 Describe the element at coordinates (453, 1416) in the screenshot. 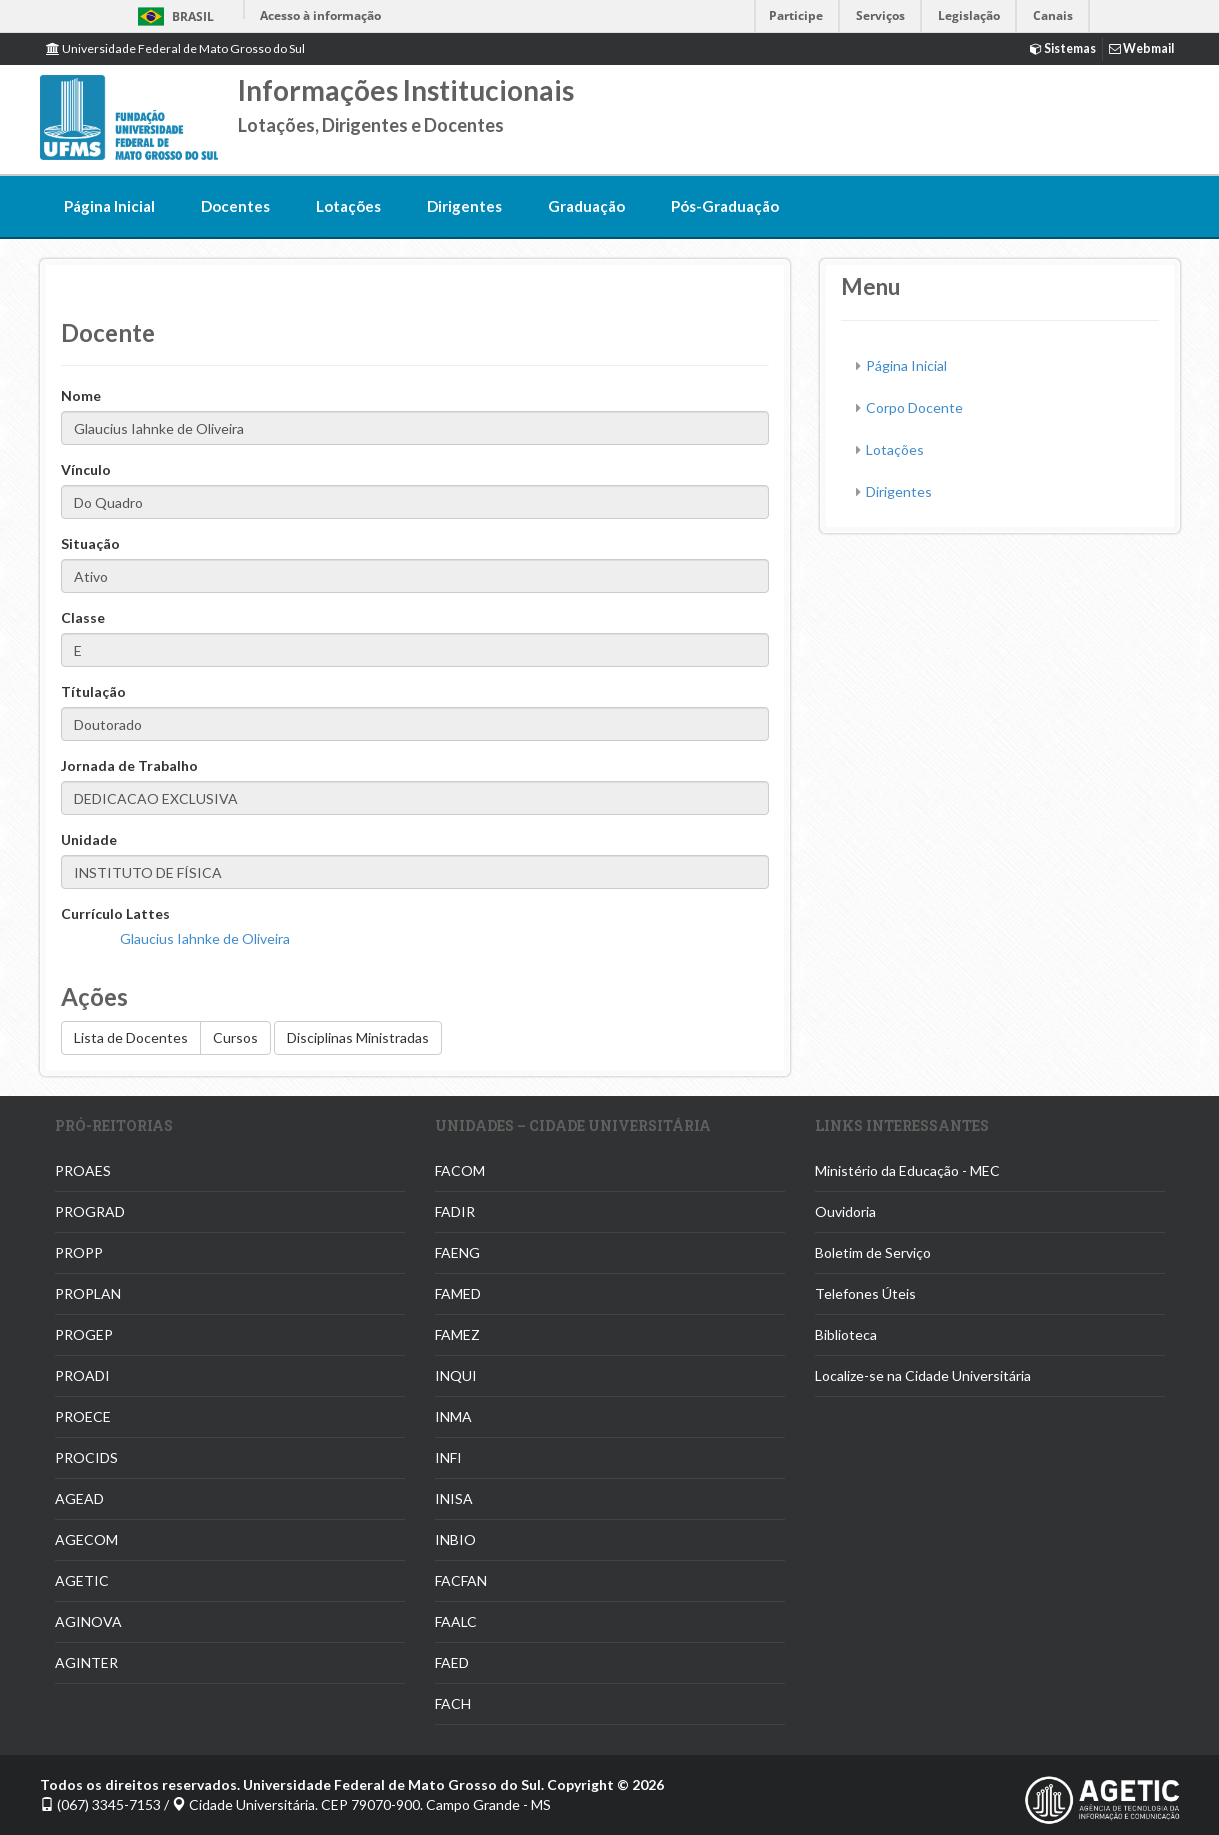

I see `INMA` at that location.